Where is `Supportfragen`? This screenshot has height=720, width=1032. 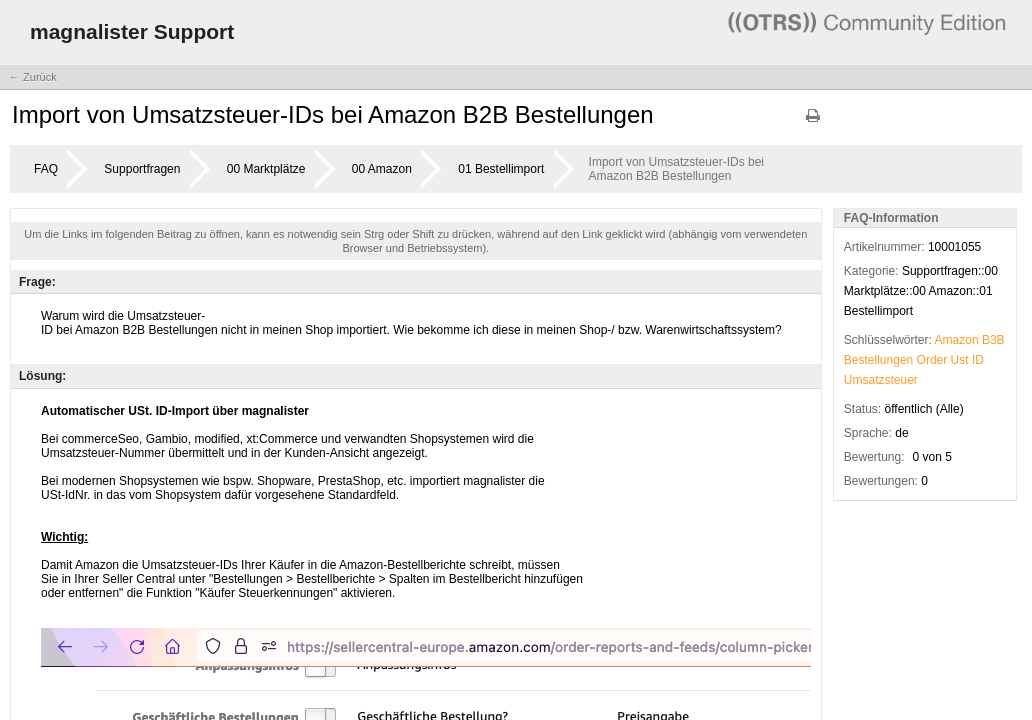
Supportfragen is located at coordinates (142, 169).